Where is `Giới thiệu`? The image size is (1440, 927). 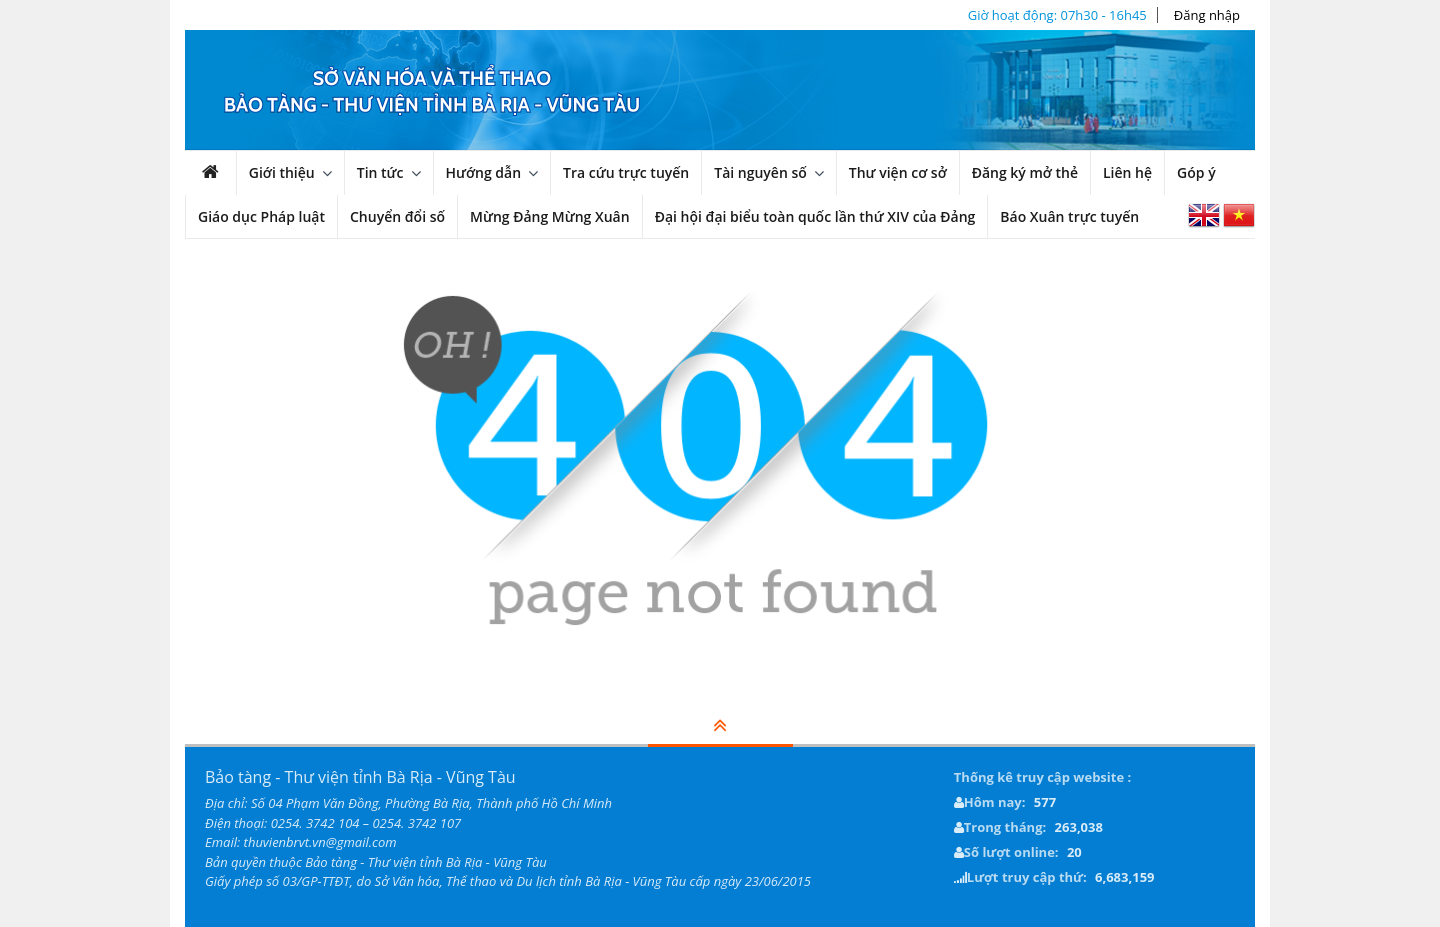 Giới thiệu is located at coordinates (282, 172).